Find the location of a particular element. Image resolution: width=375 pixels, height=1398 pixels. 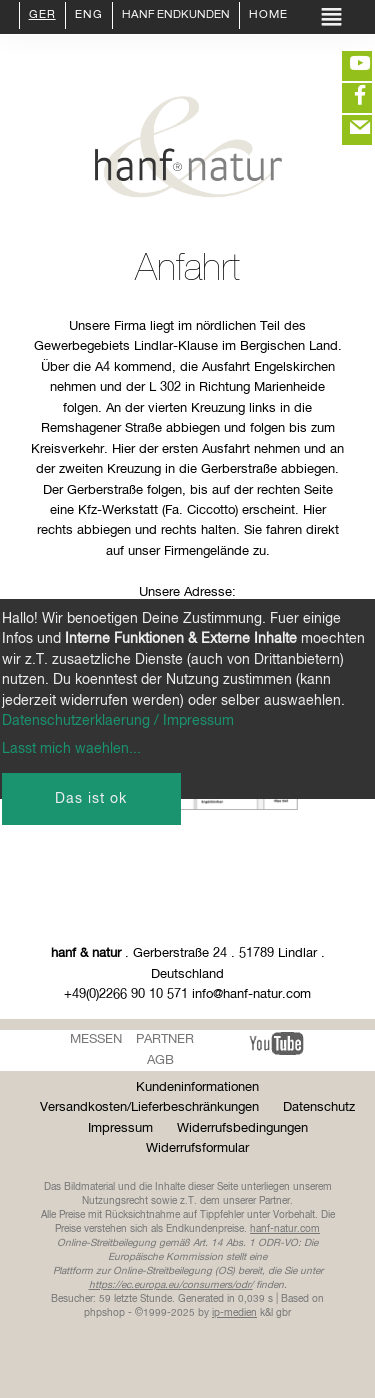

Das ist ok is located at coordinates (91, 799).